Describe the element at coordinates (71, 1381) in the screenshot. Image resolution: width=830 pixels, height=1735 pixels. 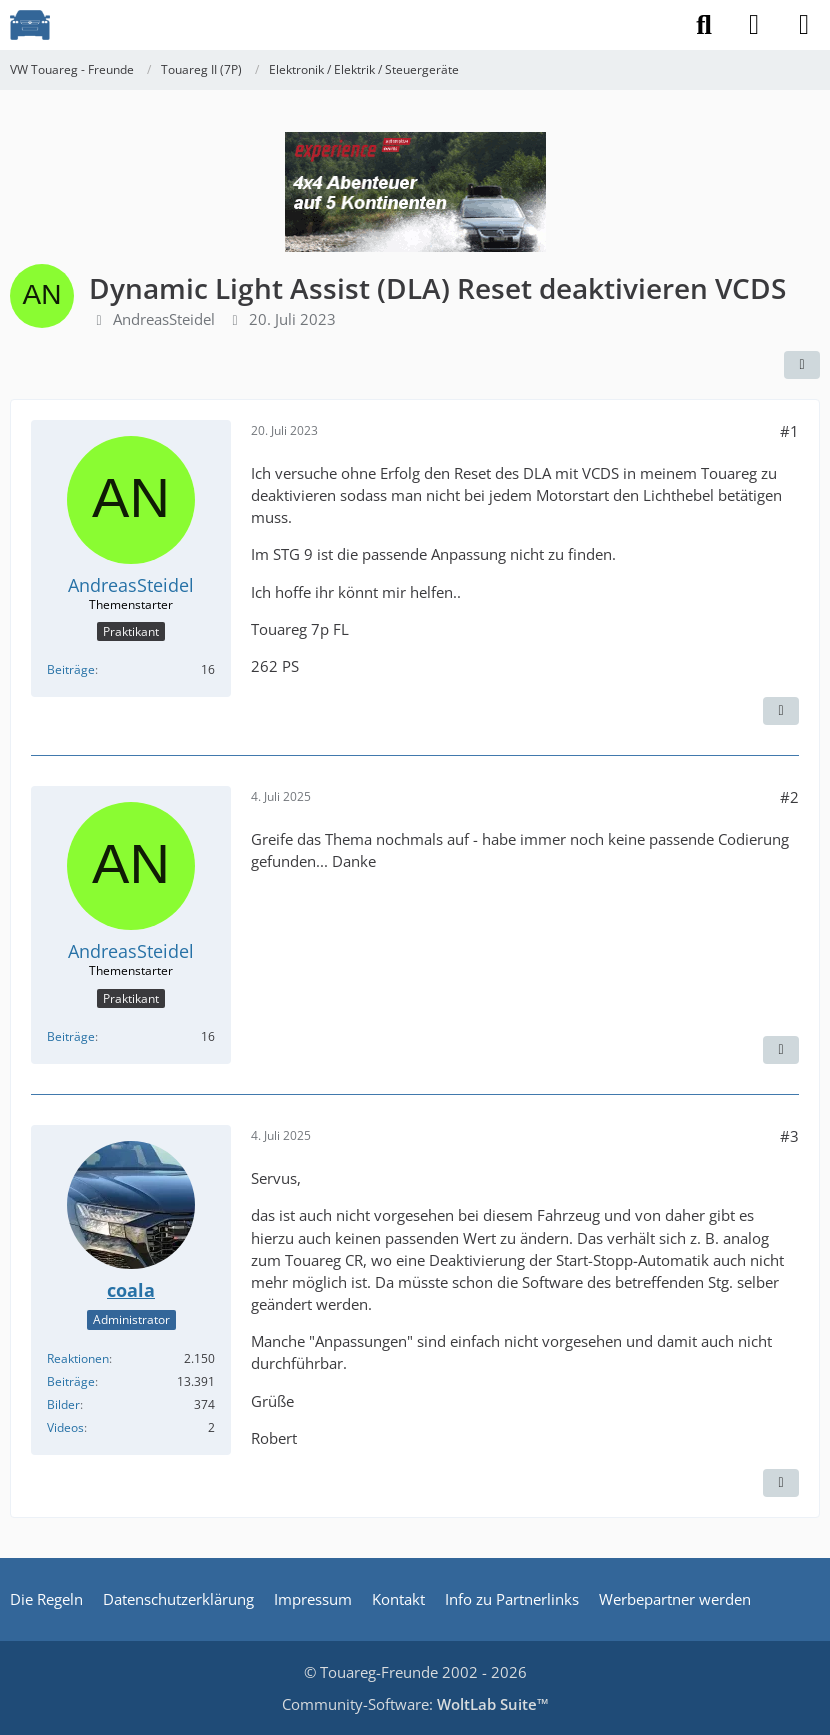
I see `Beiträge [Beiträge von coala]` at that location.